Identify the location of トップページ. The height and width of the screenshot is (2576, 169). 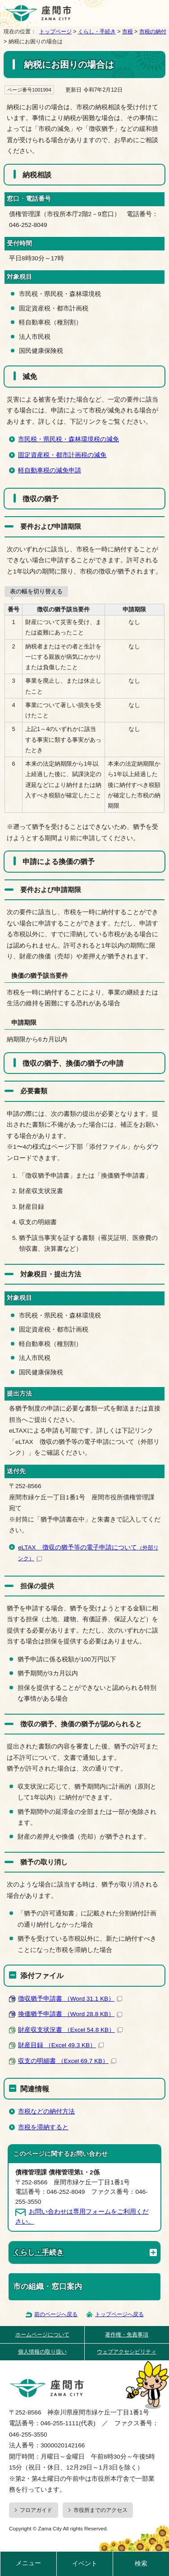
(55, 31).